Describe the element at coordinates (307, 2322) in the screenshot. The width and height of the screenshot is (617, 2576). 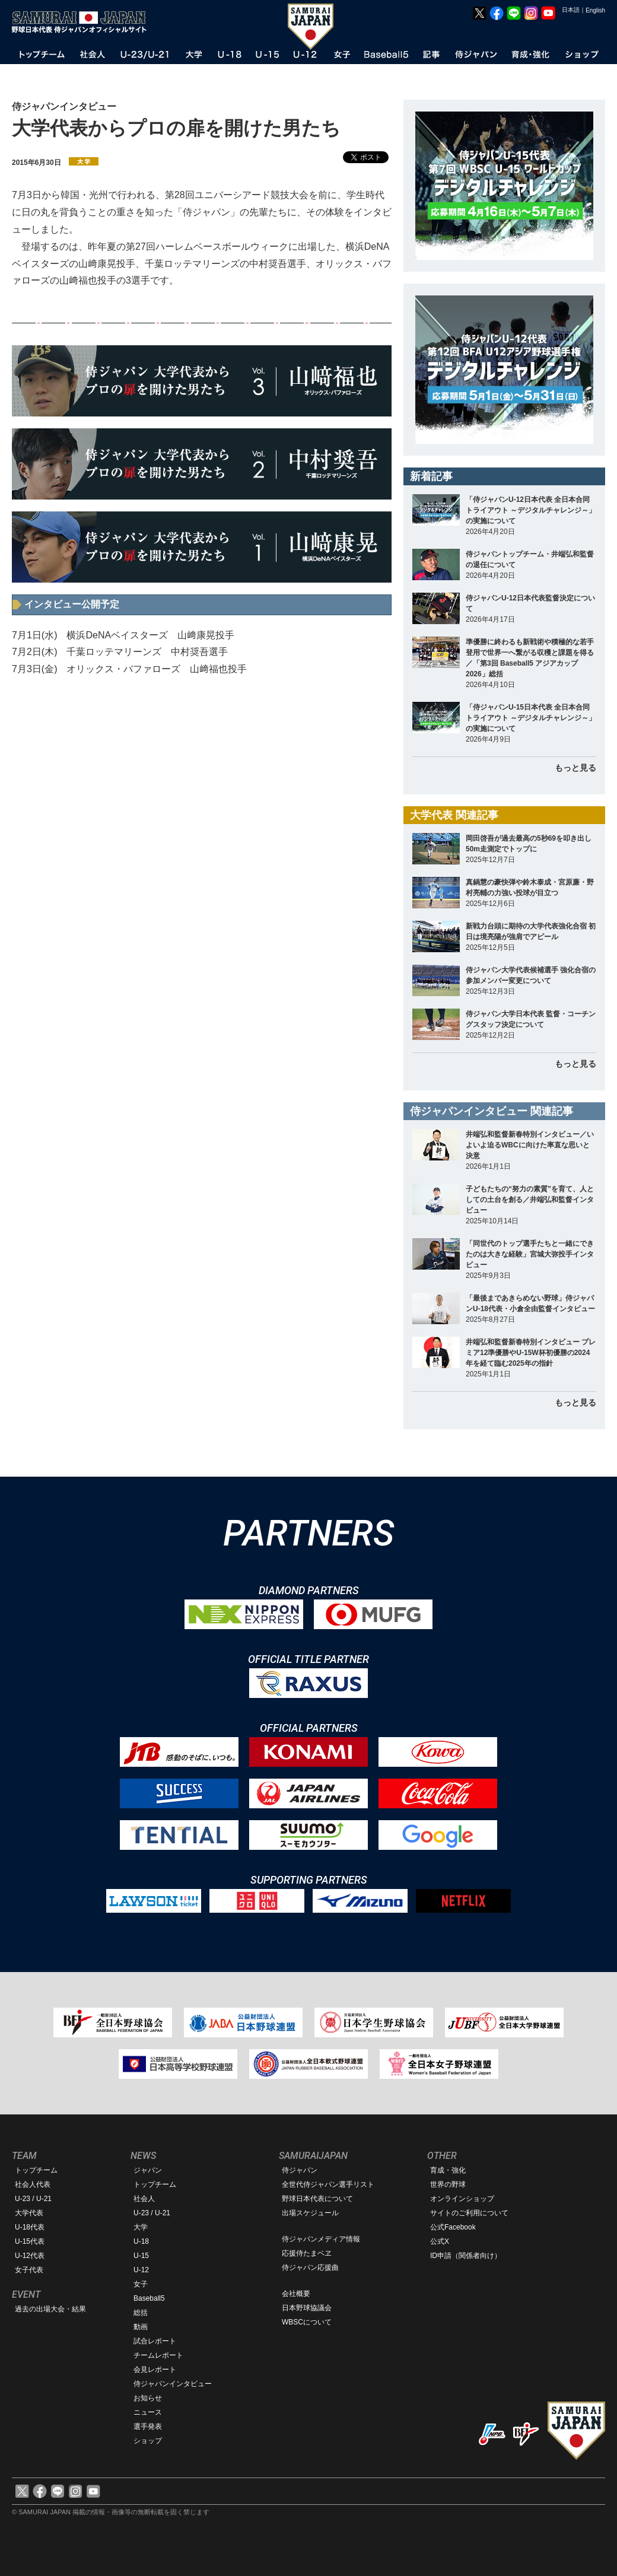
I see `WBSCについて` at that location.